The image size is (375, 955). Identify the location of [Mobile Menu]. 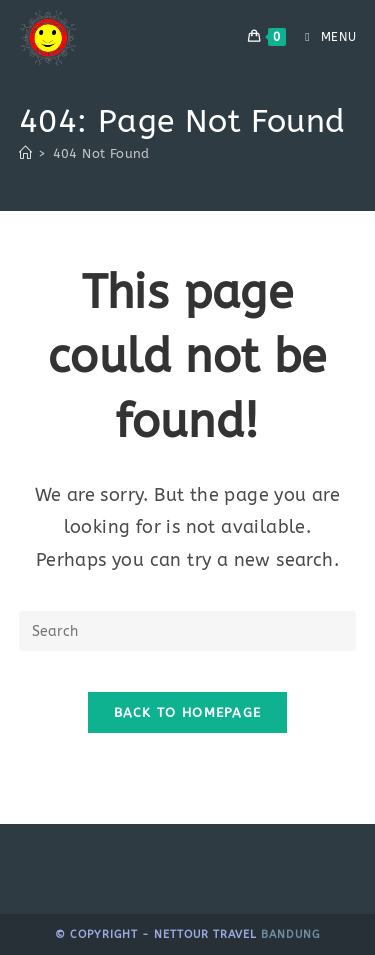
(323, 37).